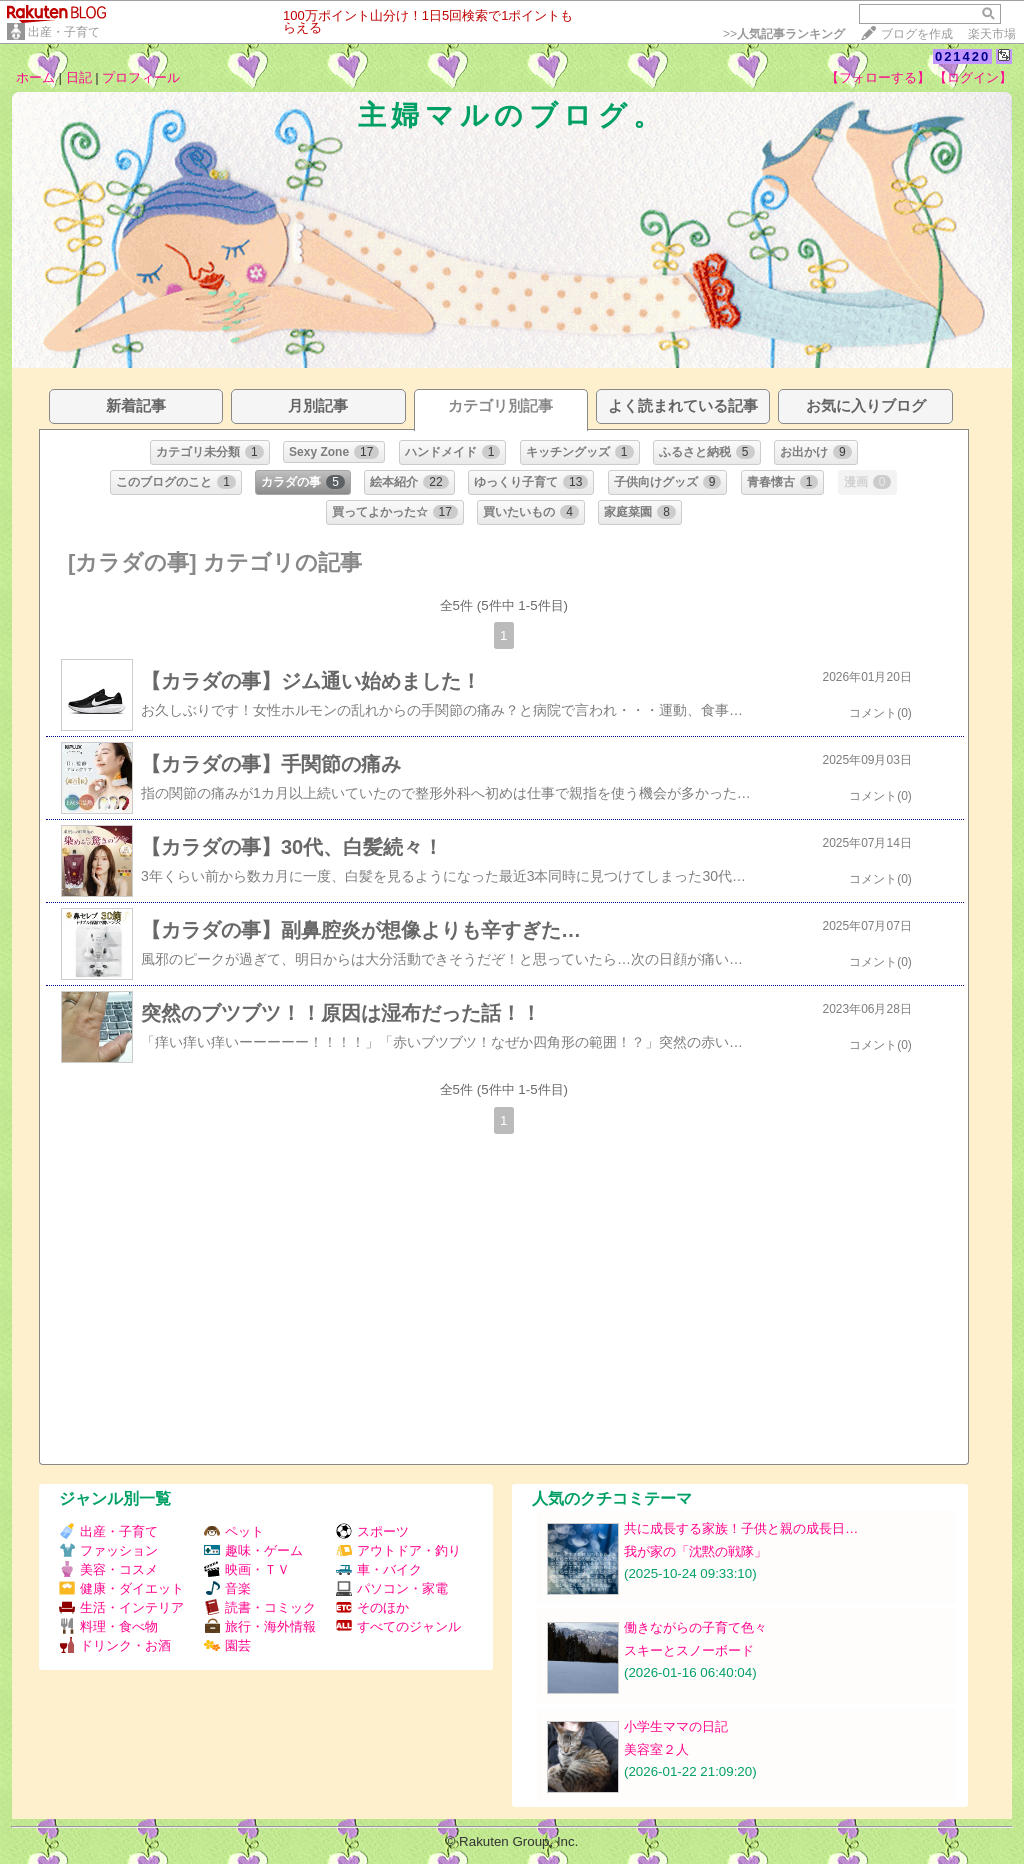  What do you see at coordinates (372, 1607) in the screenshot?
I see `そのほか` at bounding box center [372, 1607].